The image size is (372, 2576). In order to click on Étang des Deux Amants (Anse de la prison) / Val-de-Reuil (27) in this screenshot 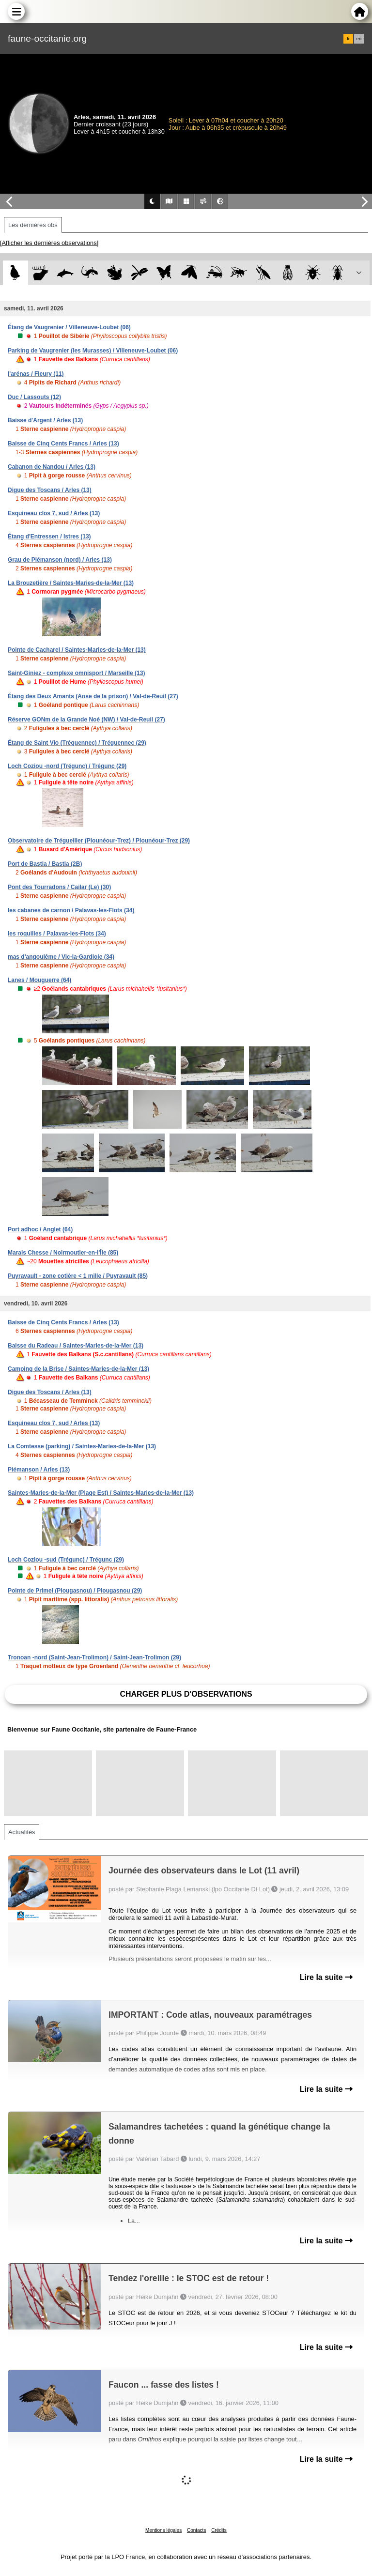, I will do `click(93, 696)`.